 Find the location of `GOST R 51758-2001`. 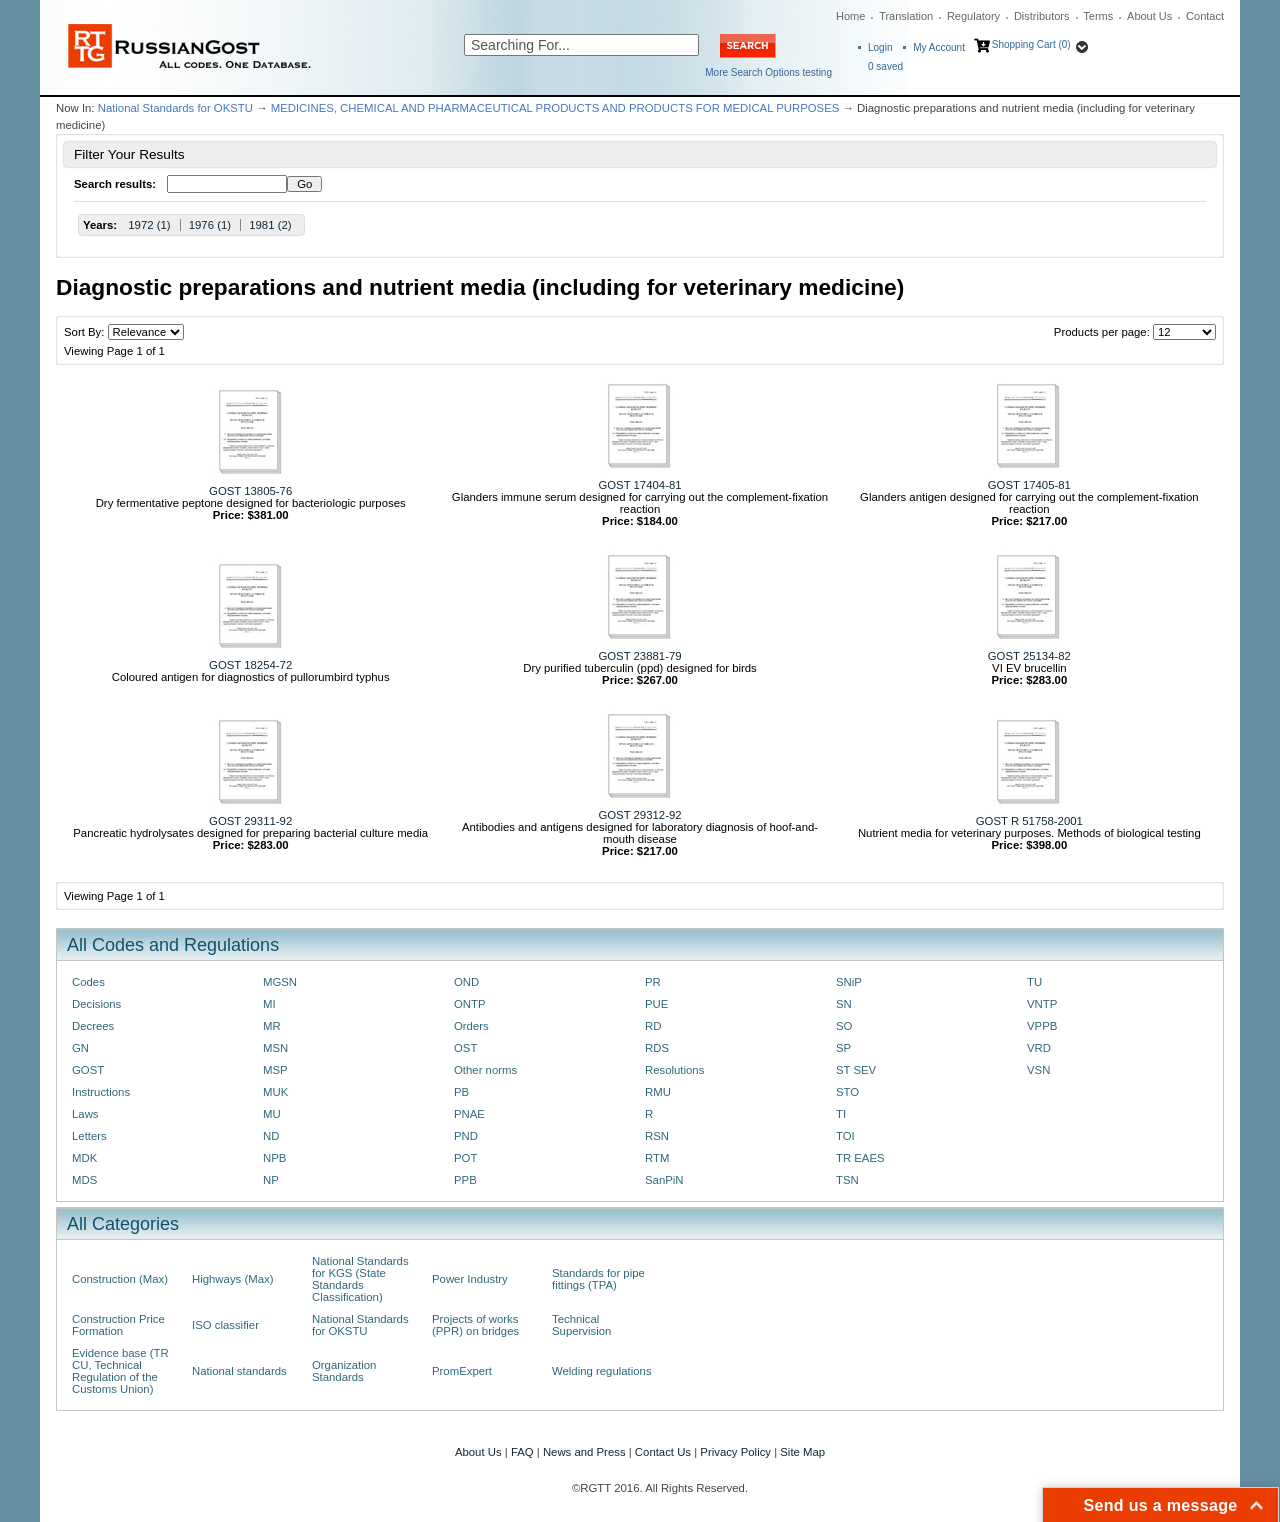

GOST R 51758-2001 is located at coordinates (1029, 821).